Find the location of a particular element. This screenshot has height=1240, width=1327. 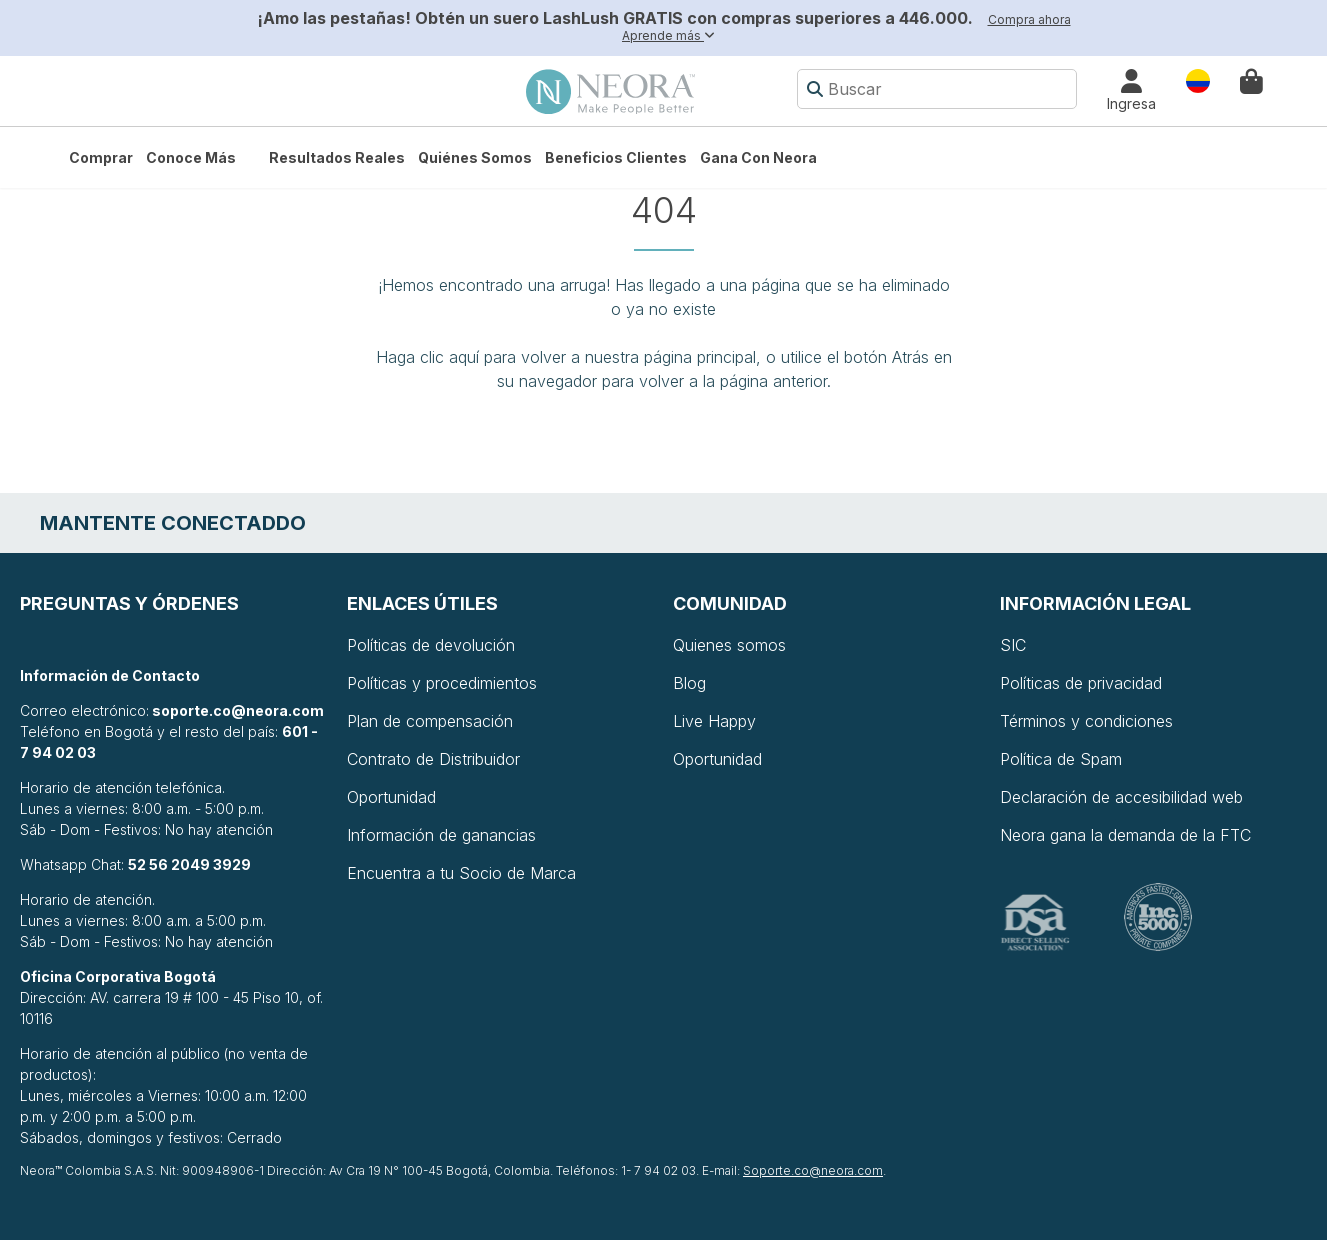

Políticas de devolución is located at coordinates (431, 645).